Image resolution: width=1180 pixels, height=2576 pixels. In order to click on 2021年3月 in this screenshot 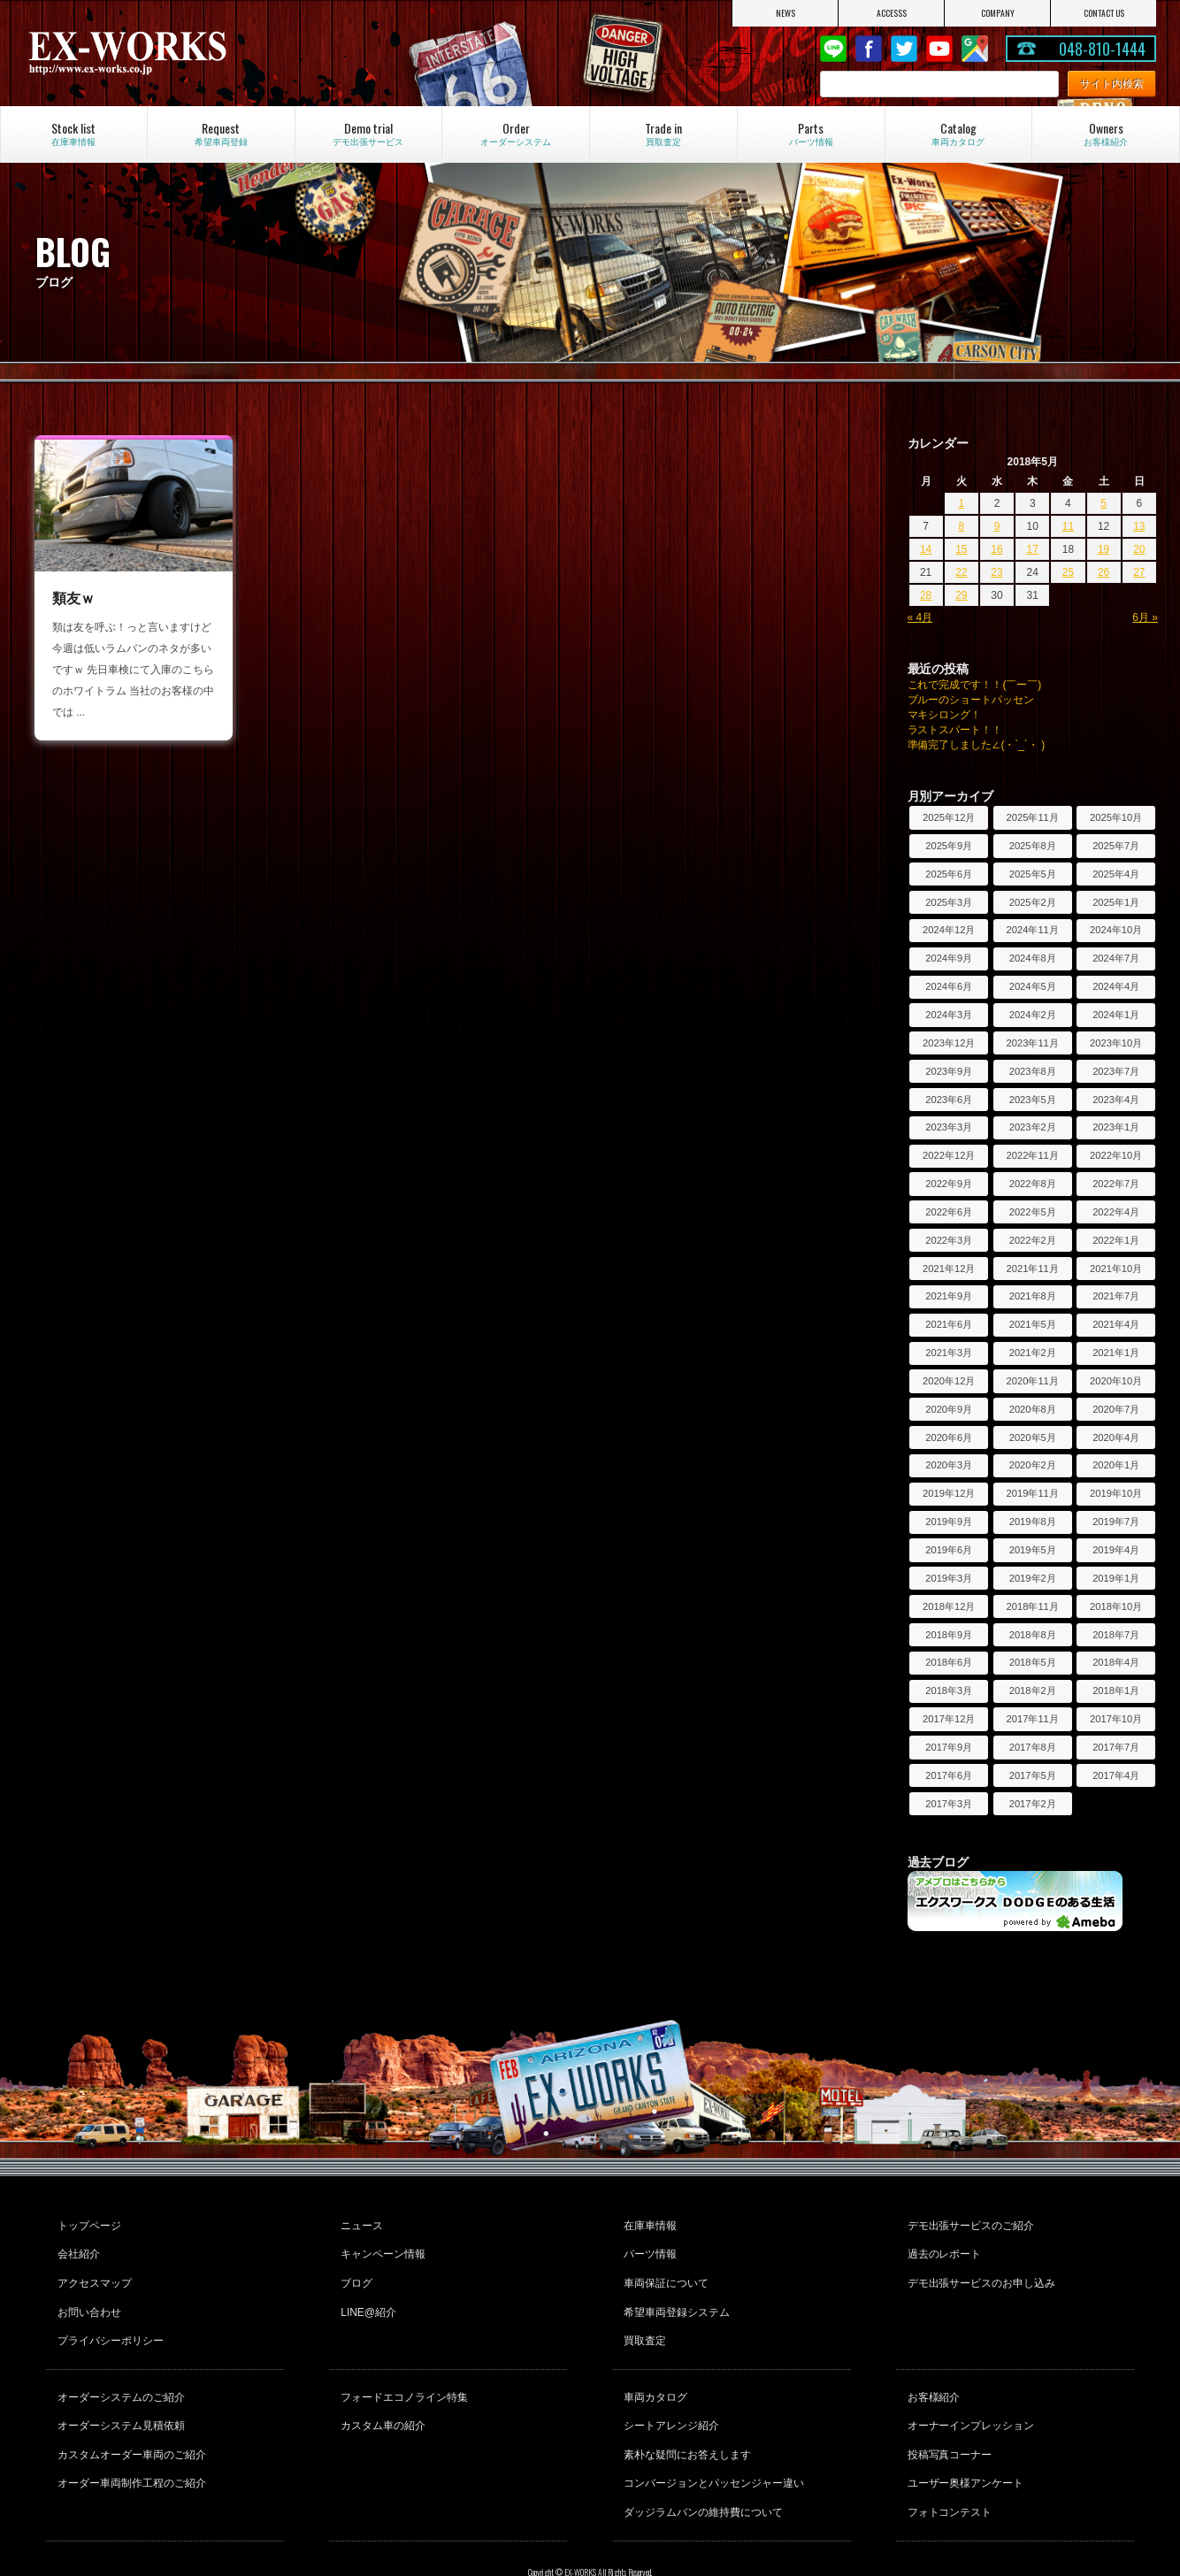, I will do `click(948, 1352)`.